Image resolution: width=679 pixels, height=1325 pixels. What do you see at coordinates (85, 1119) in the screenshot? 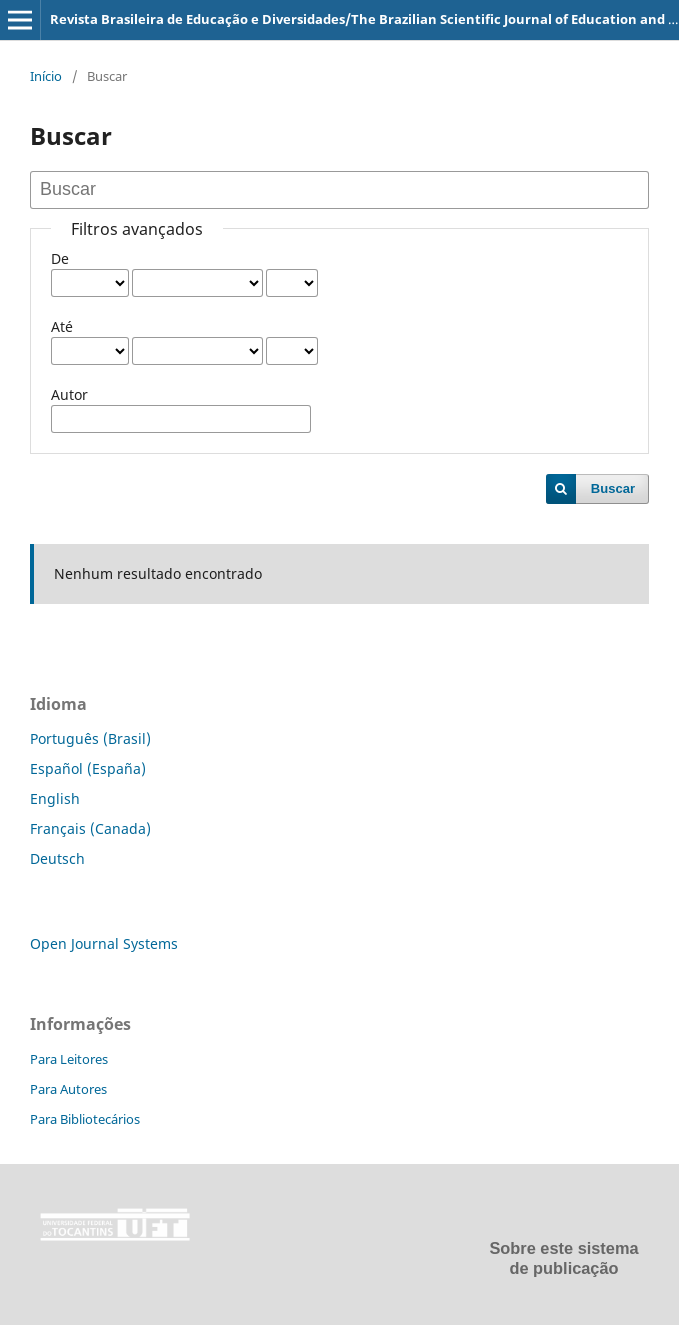
I see `Para Bibliotecários` at bounding box center [85, 1119].